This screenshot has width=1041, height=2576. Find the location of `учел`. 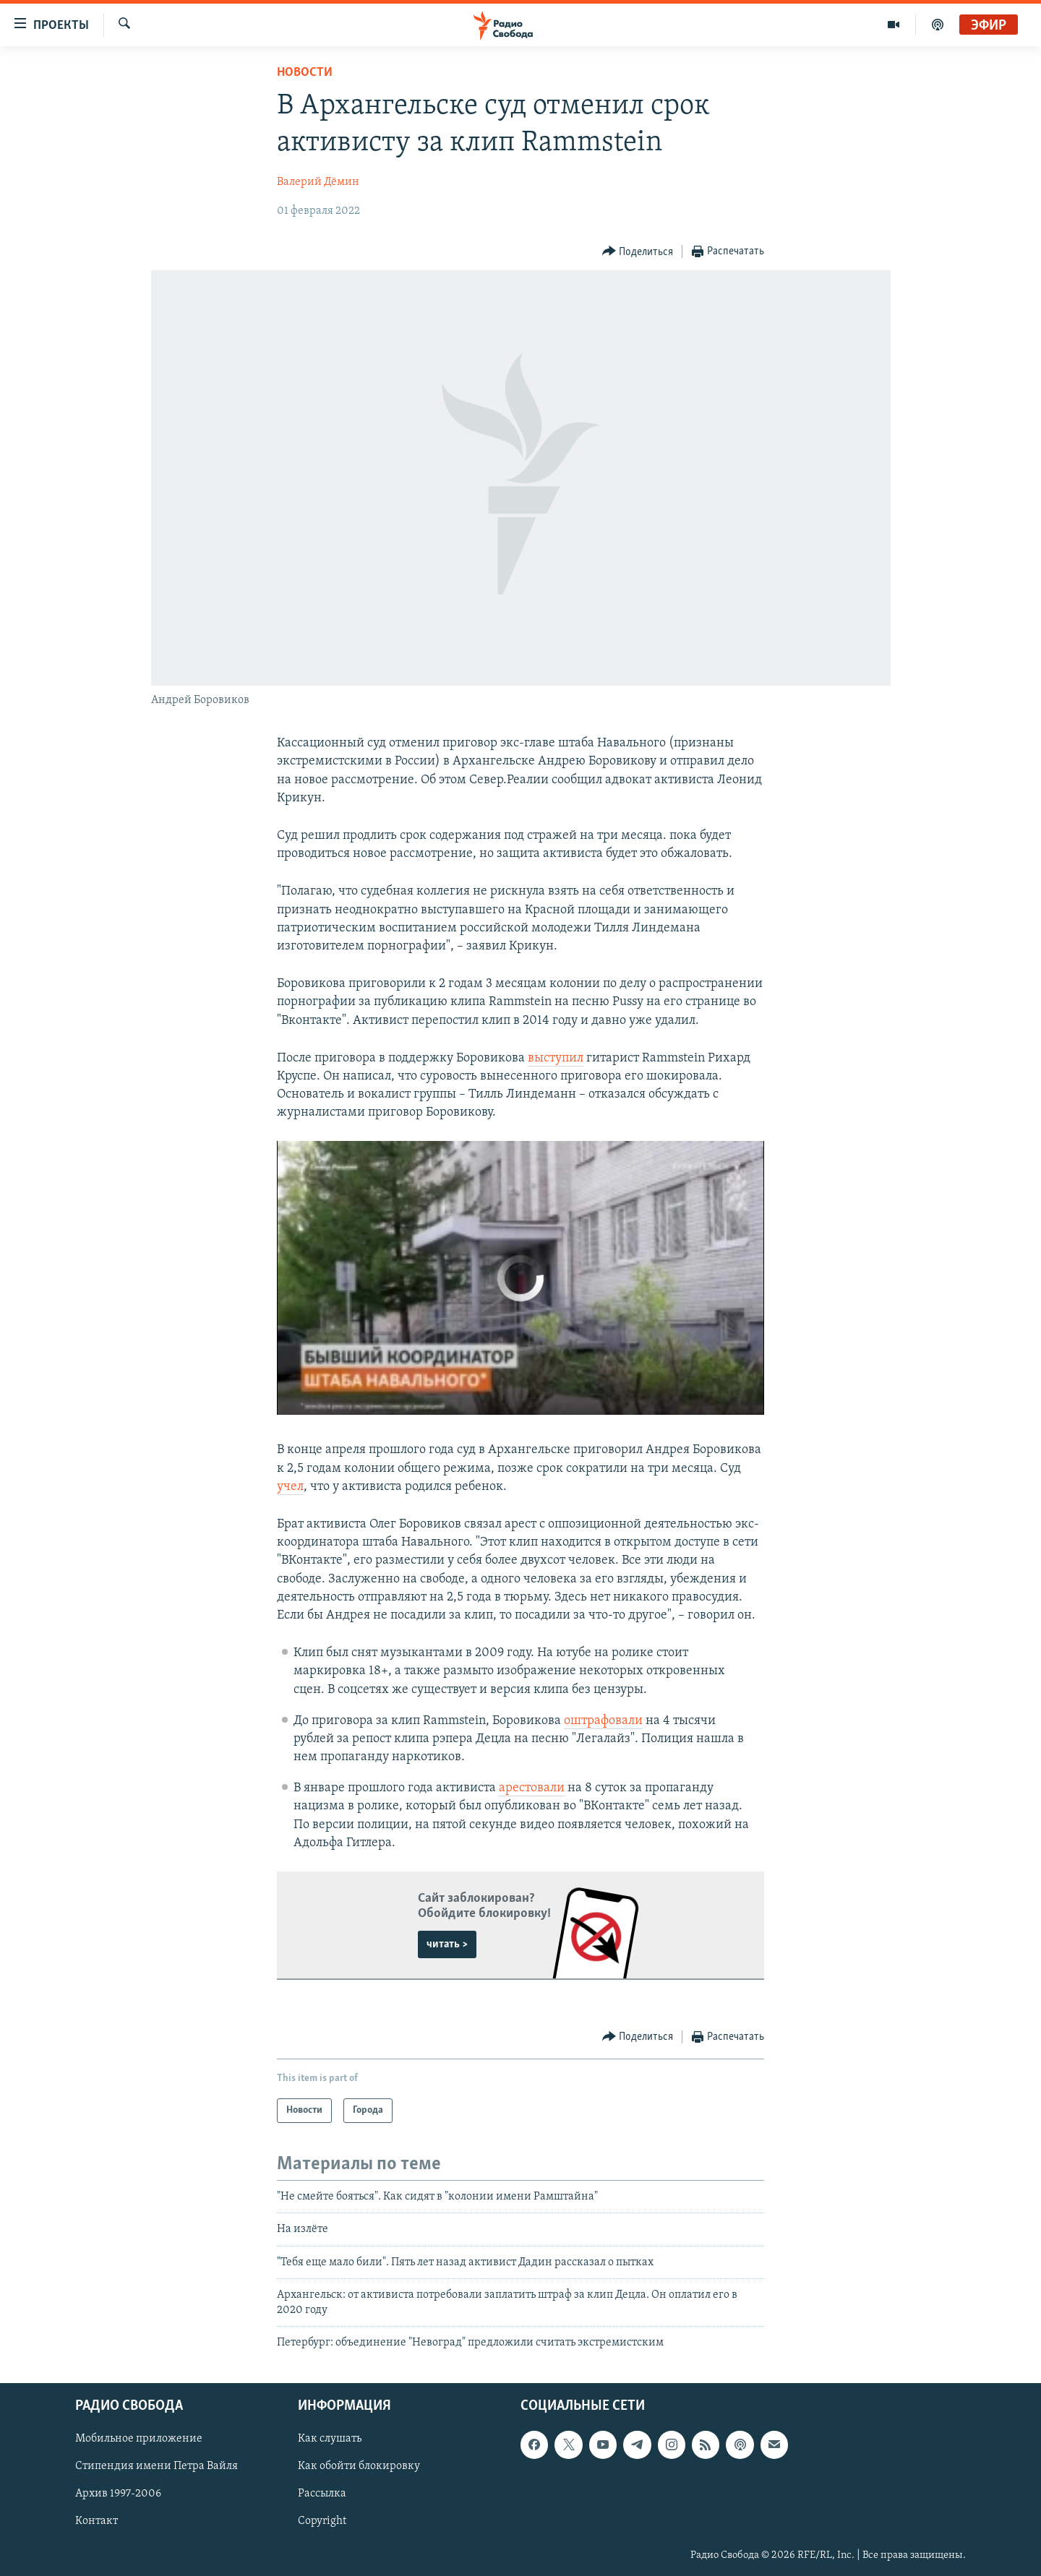

учел is located at coordinates (290, 1487).